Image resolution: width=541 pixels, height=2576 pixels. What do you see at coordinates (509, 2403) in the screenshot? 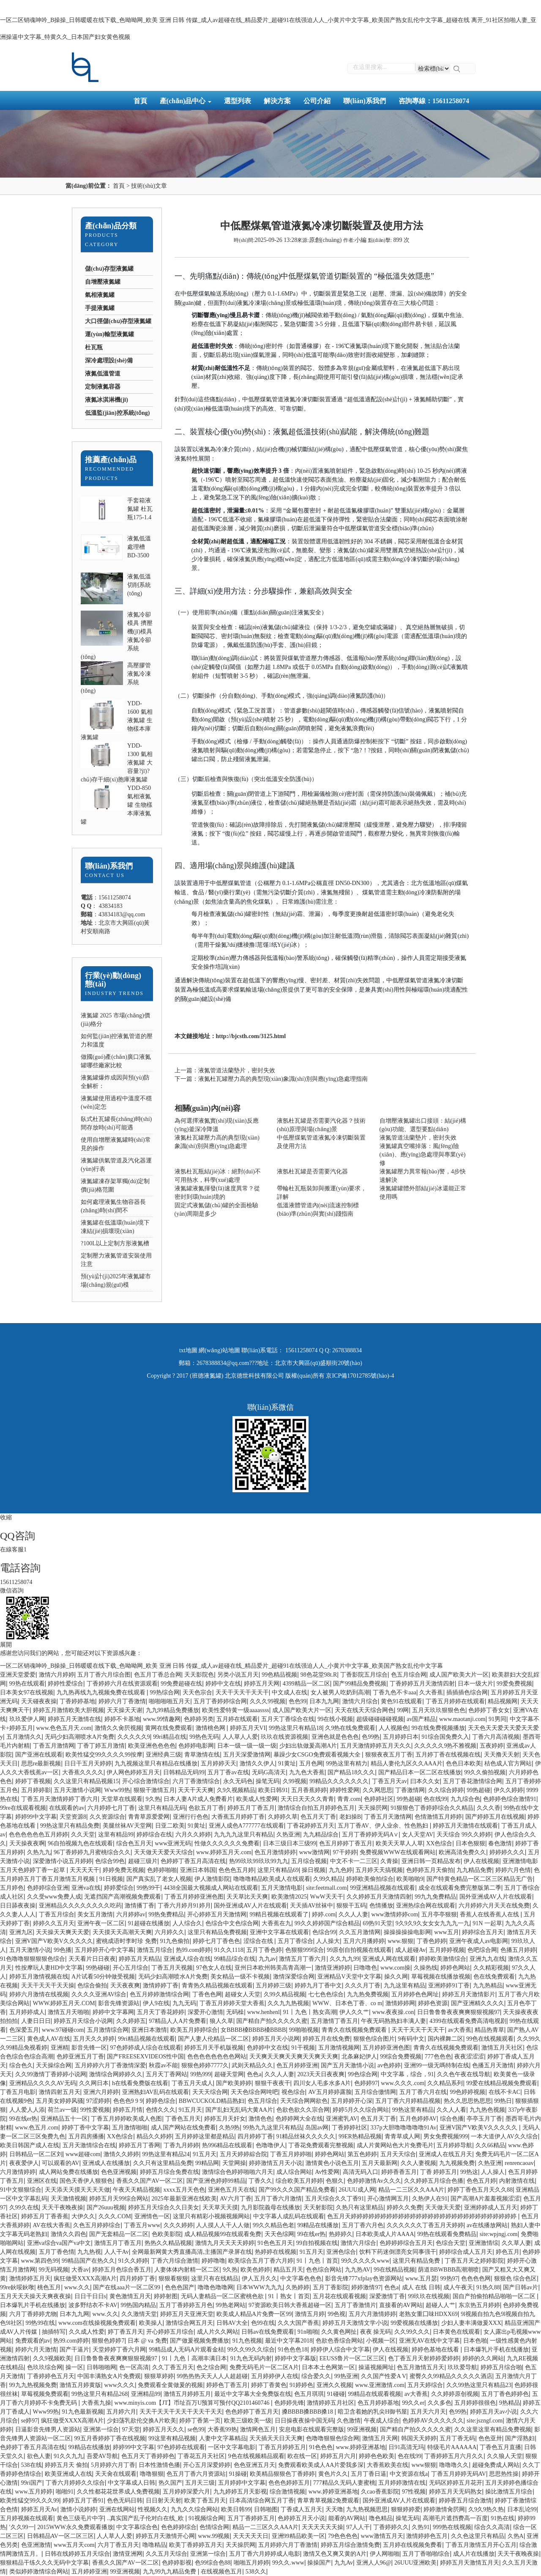
I see `9热精品` at bounding box center [509, 2403].